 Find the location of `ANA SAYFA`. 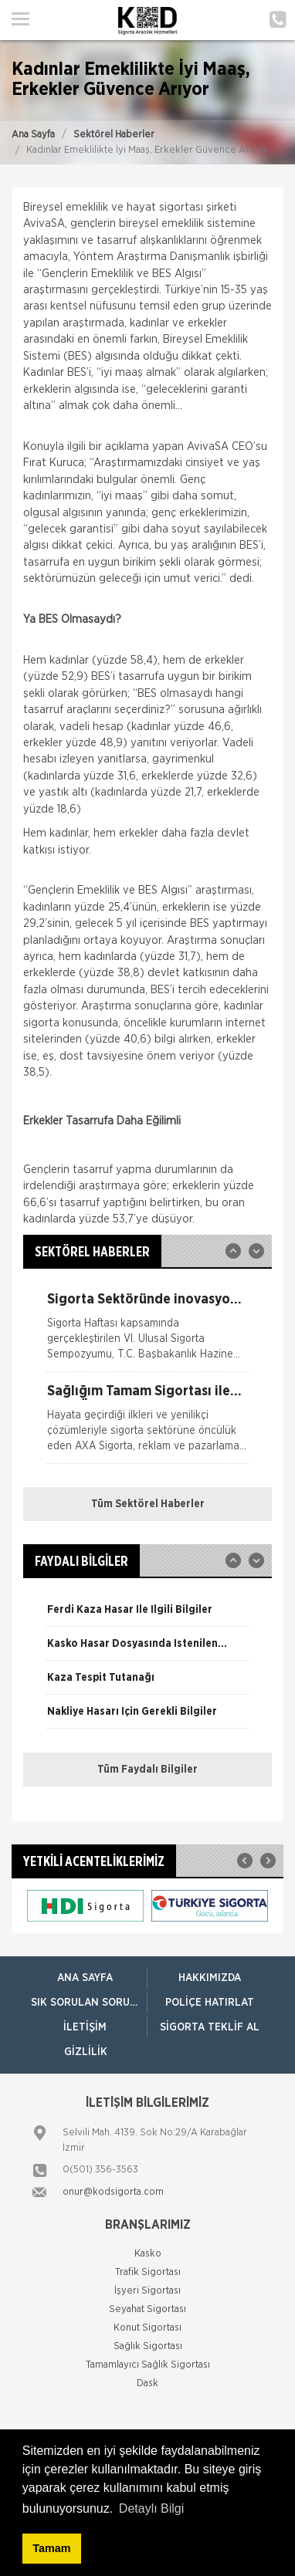

ANA SAYFA is located at coordinates (85, 1978).